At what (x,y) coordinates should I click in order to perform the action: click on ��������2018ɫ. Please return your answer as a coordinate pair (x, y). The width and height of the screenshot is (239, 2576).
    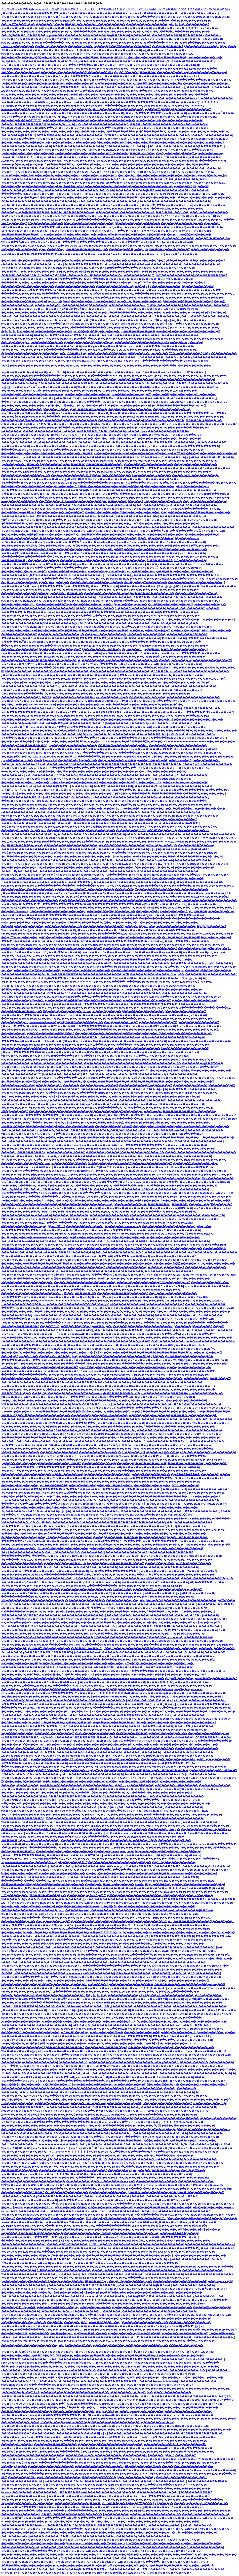
    Looking at the image, I should click on (92, 290).